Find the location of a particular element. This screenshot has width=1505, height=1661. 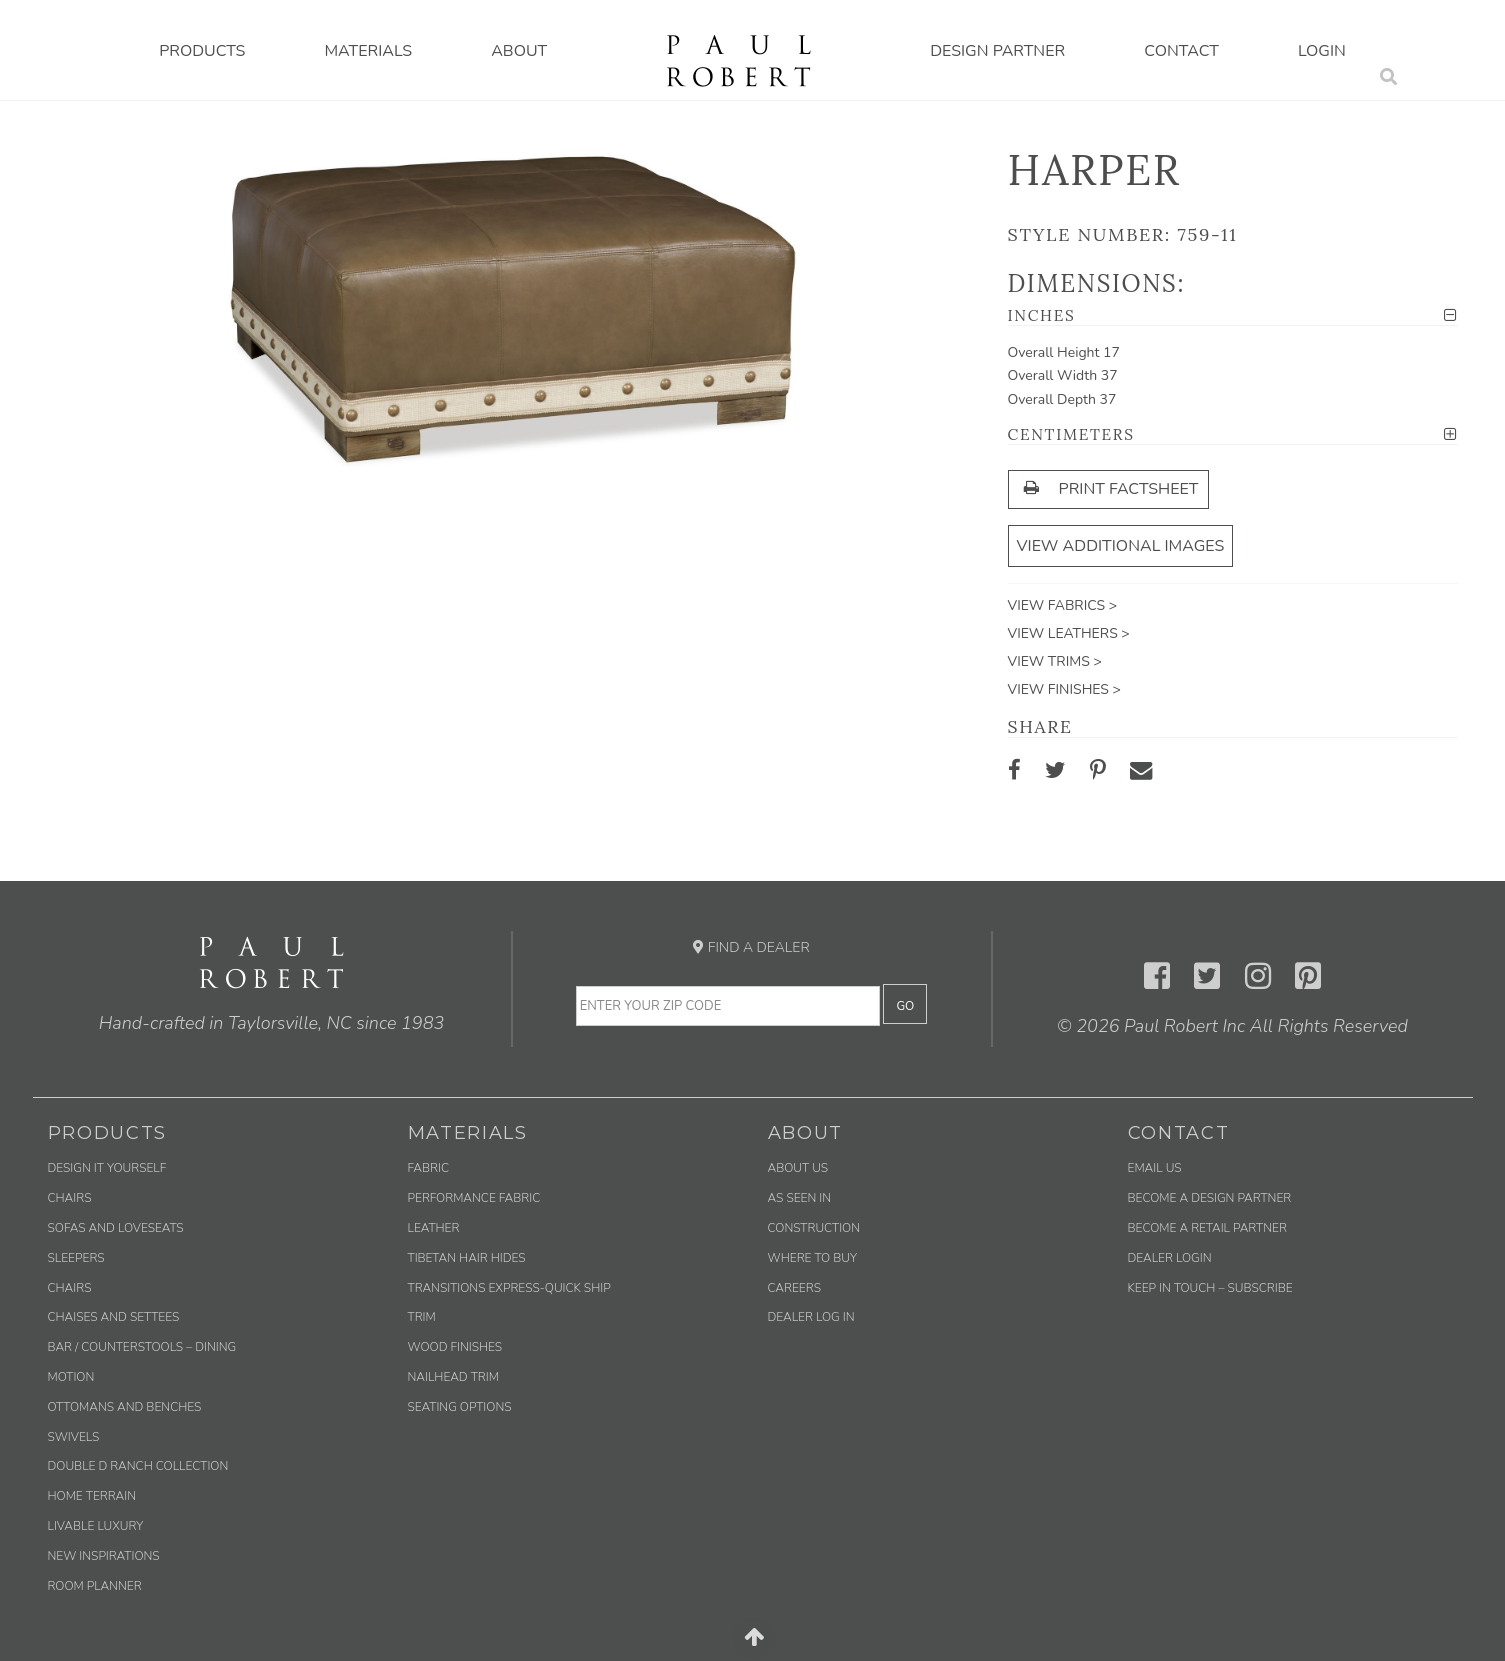

About is located at coordinates (519, 51).